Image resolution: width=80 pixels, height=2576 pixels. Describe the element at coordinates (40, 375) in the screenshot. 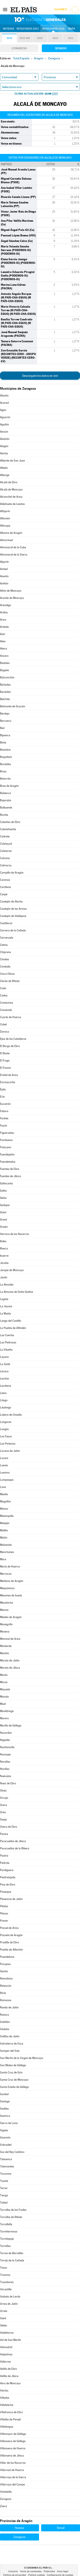

I see `Descárgate los datos en xml` at that location.